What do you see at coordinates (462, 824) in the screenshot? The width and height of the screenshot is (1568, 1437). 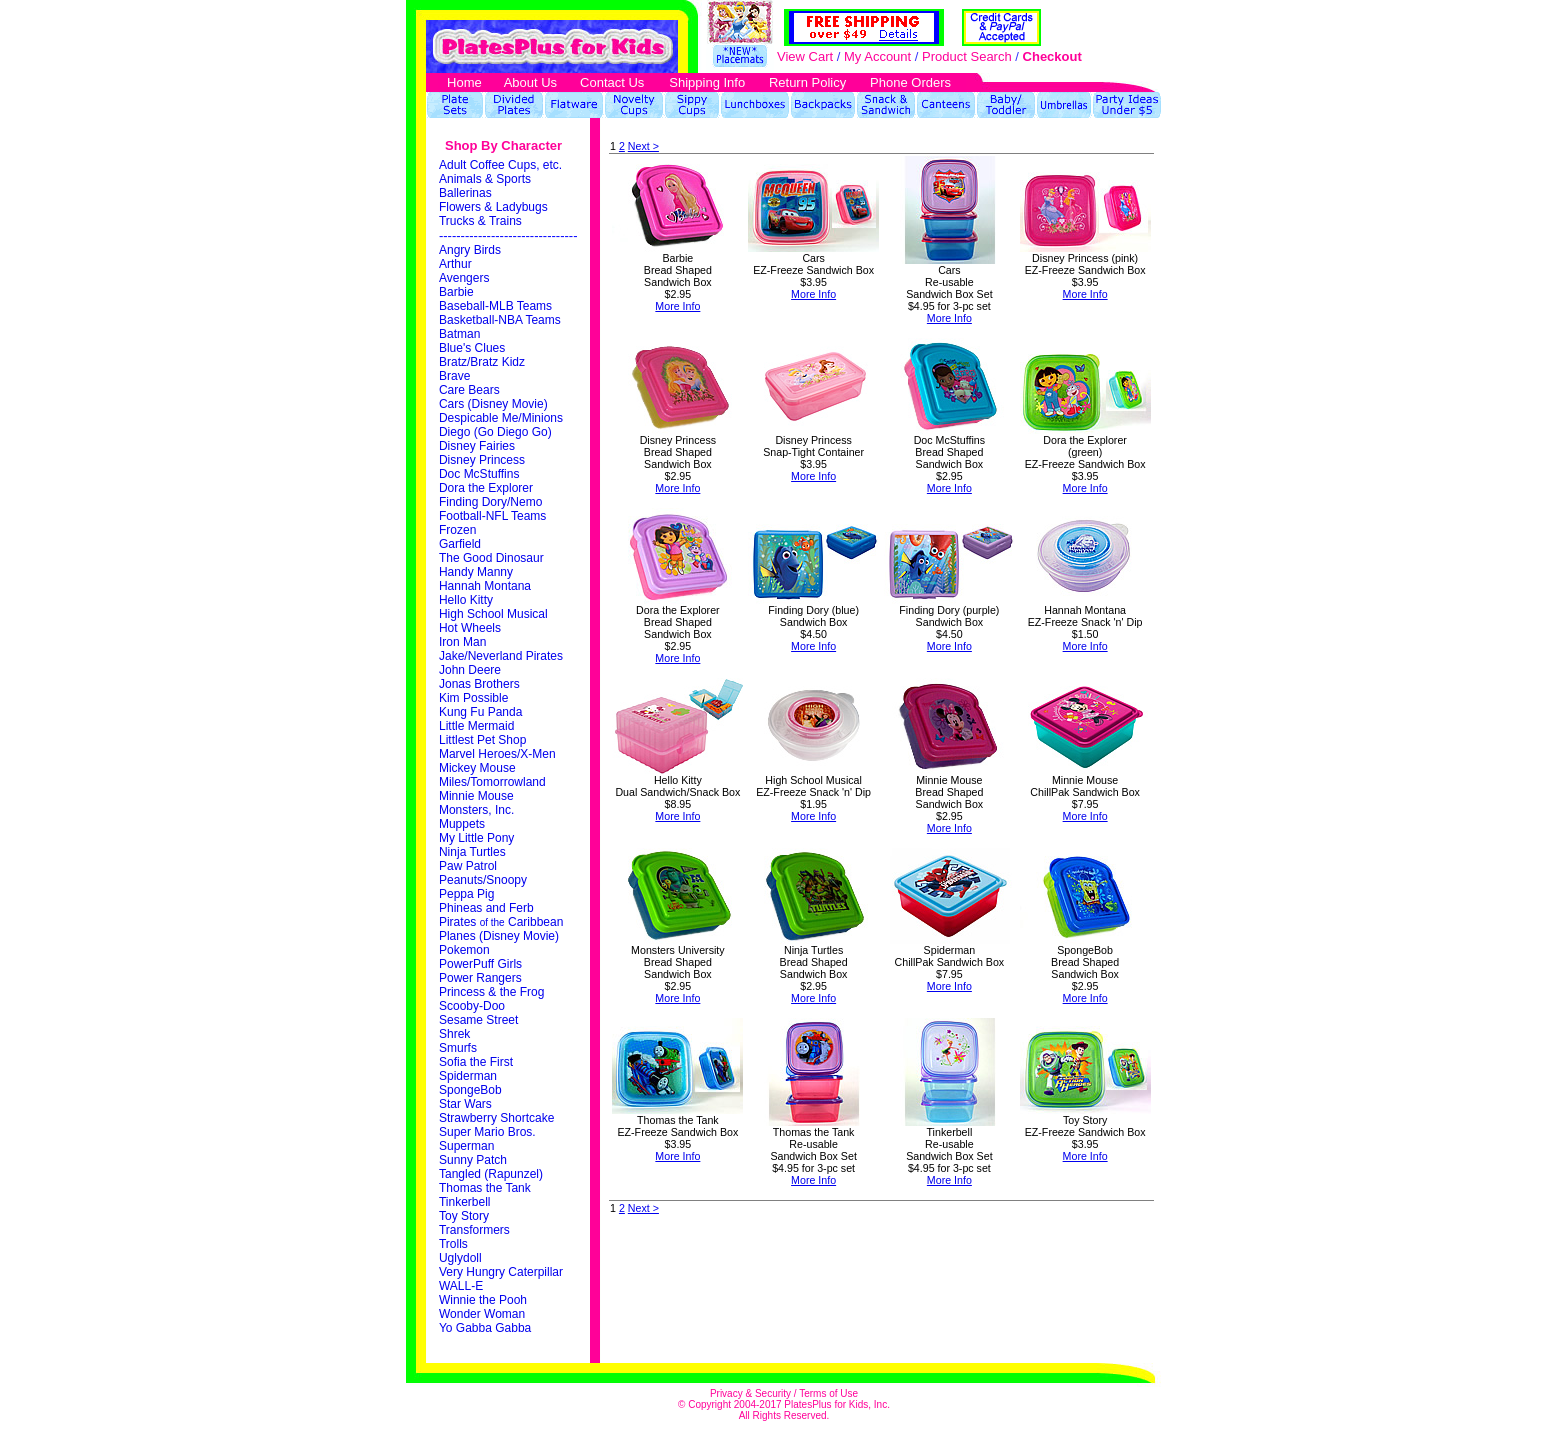 I see `Muppets` at bounding box center [462, 824].